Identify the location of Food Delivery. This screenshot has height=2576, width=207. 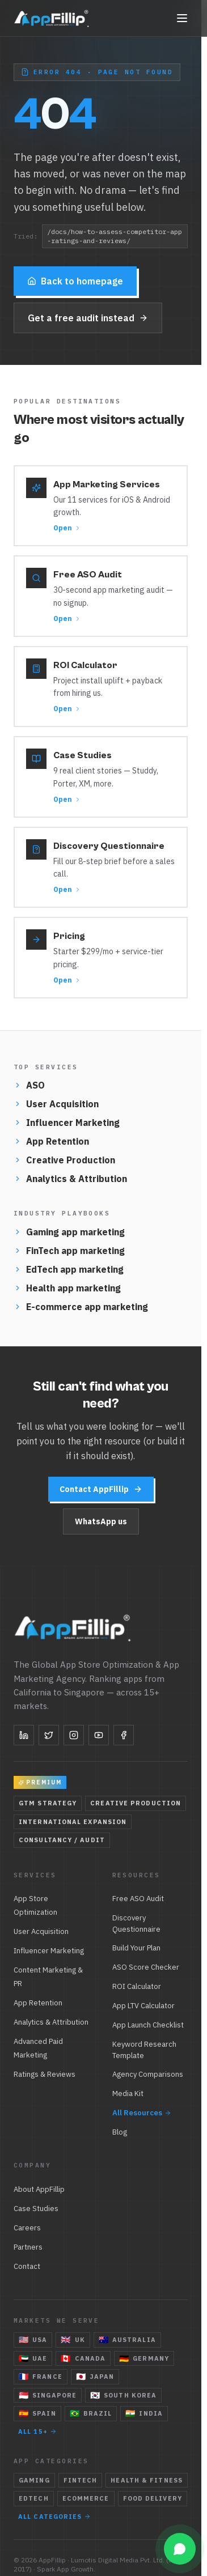
(152, 2498).